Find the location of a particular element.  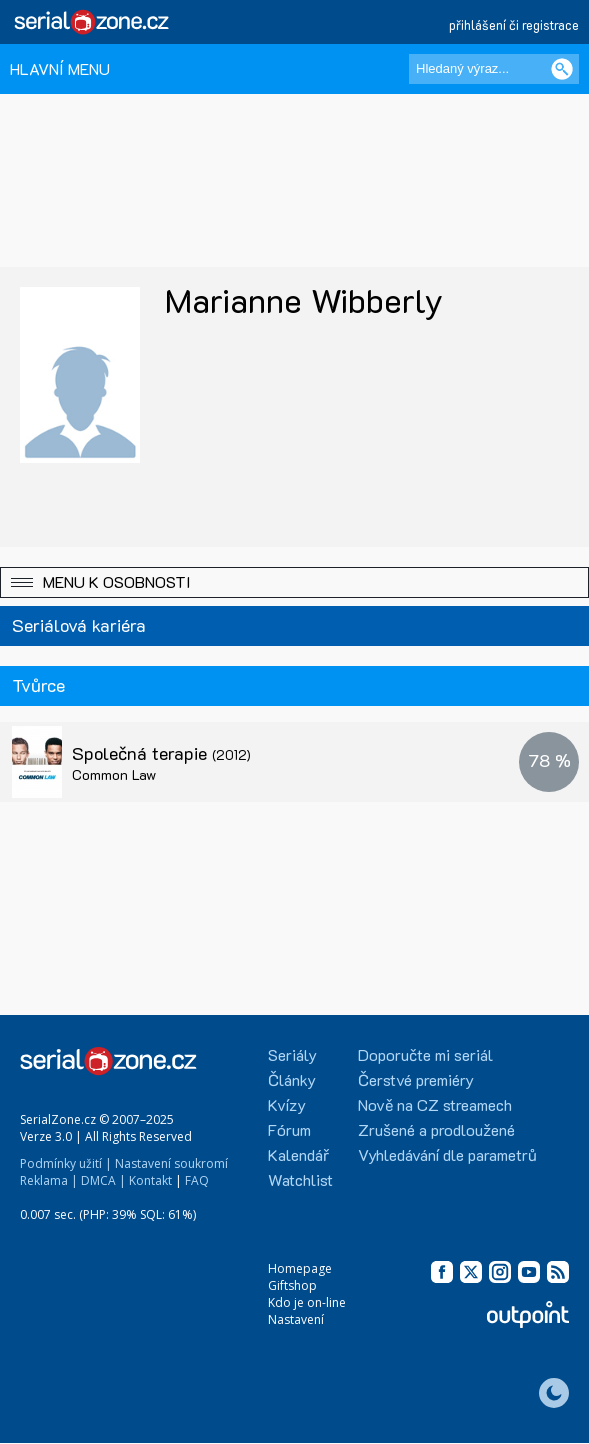

DMCA | is located at coordinates (103, 1180).